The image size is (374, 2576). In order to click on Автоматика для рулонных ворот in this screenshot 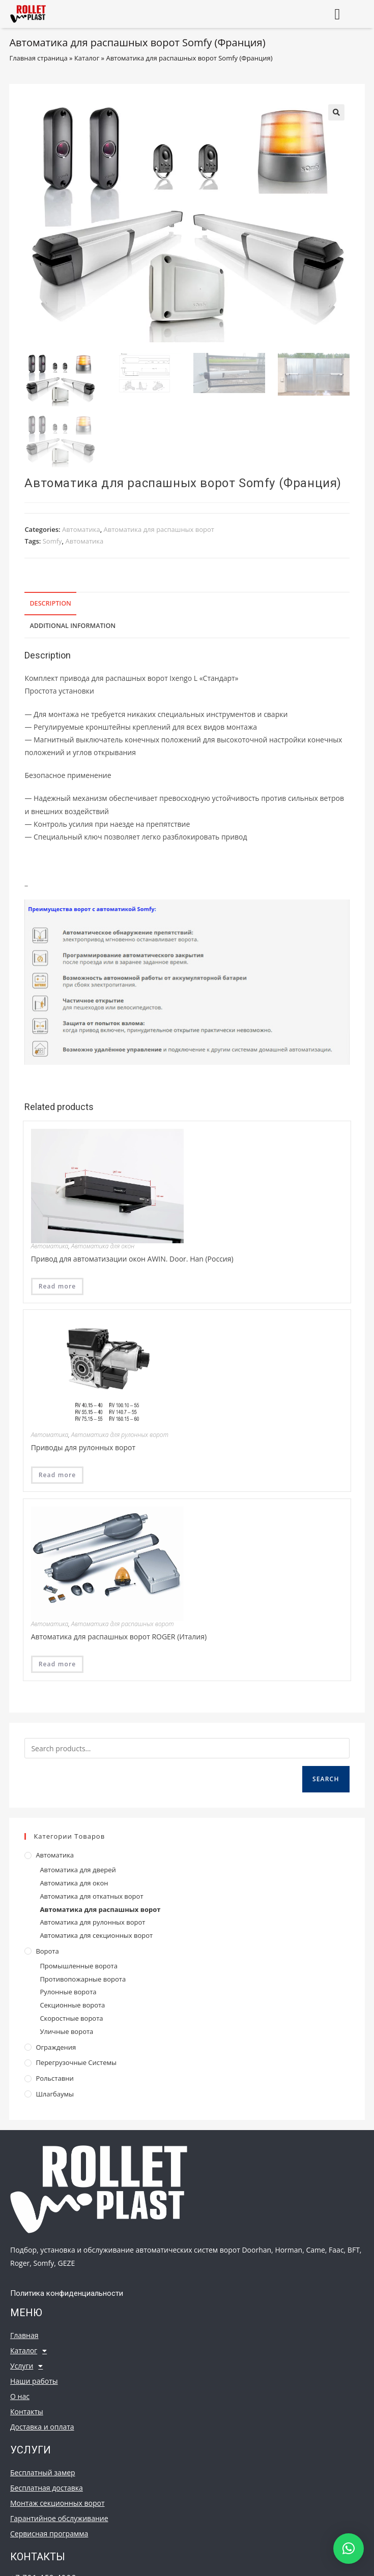, I will do `click(119, 1434)`.